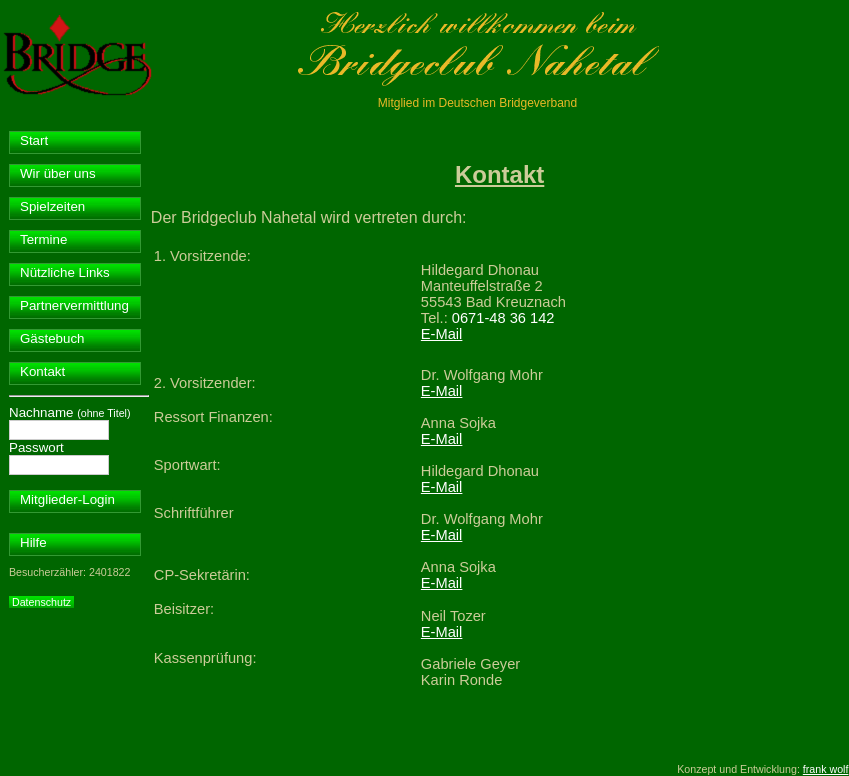 Image resolution: width=849 pixels, height=776 pixels. Describe the element at coordinates (58, 173) in the screenshot. I see `Wir über uns` at that location.